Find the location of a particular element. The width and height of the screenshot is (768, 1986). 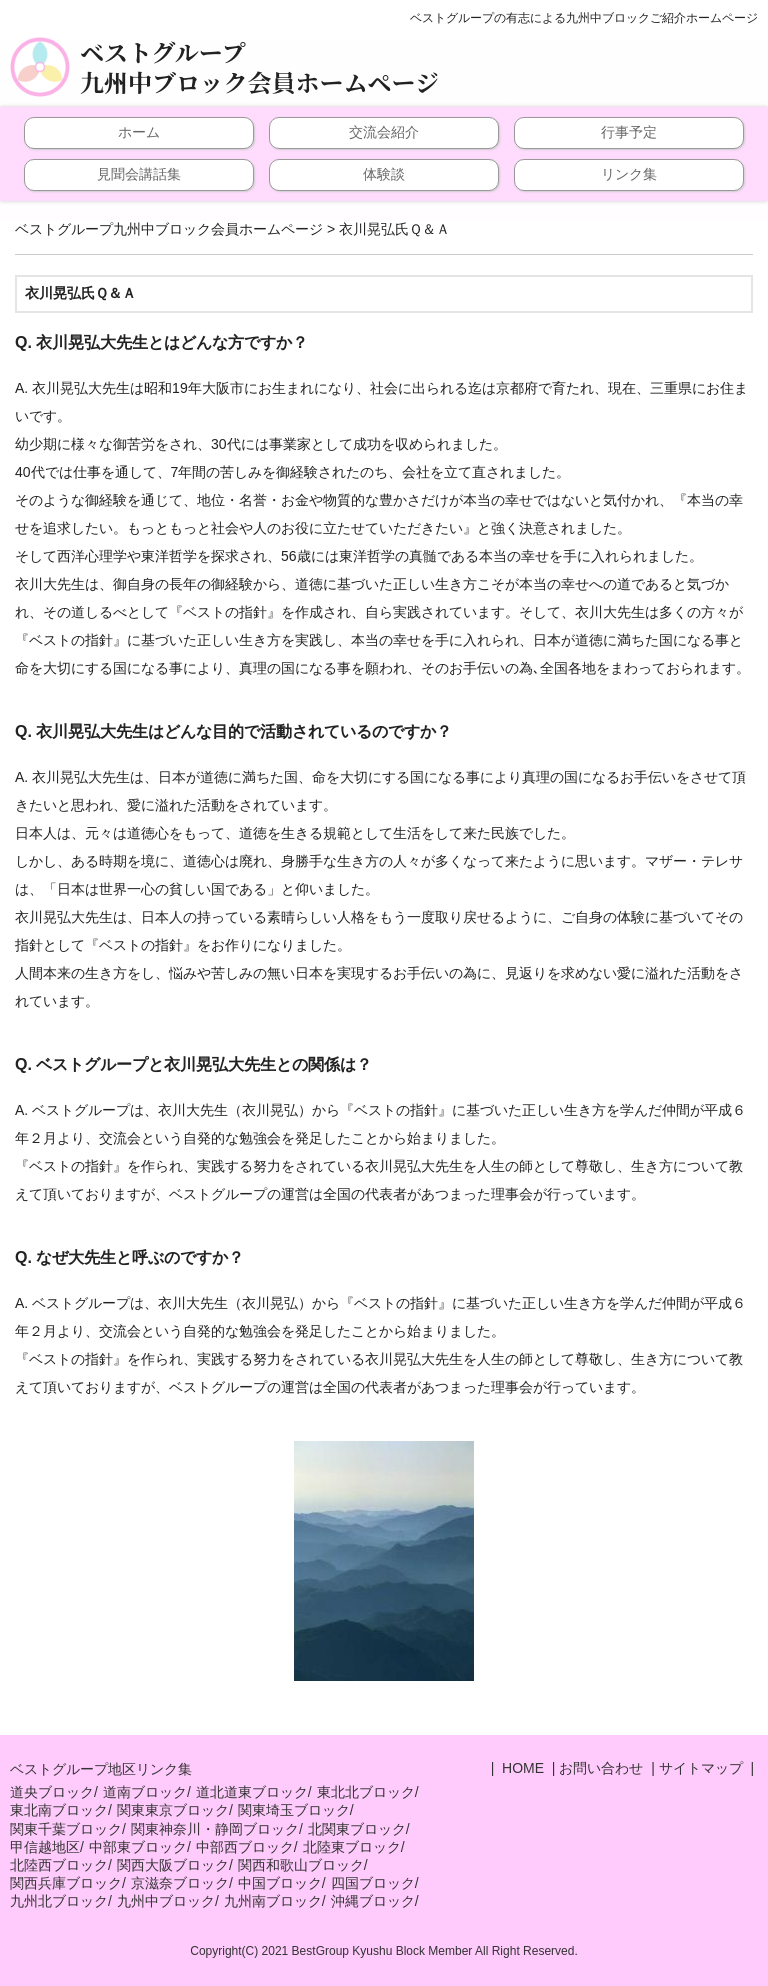

リンク集 is located at coordinates (629, 174).